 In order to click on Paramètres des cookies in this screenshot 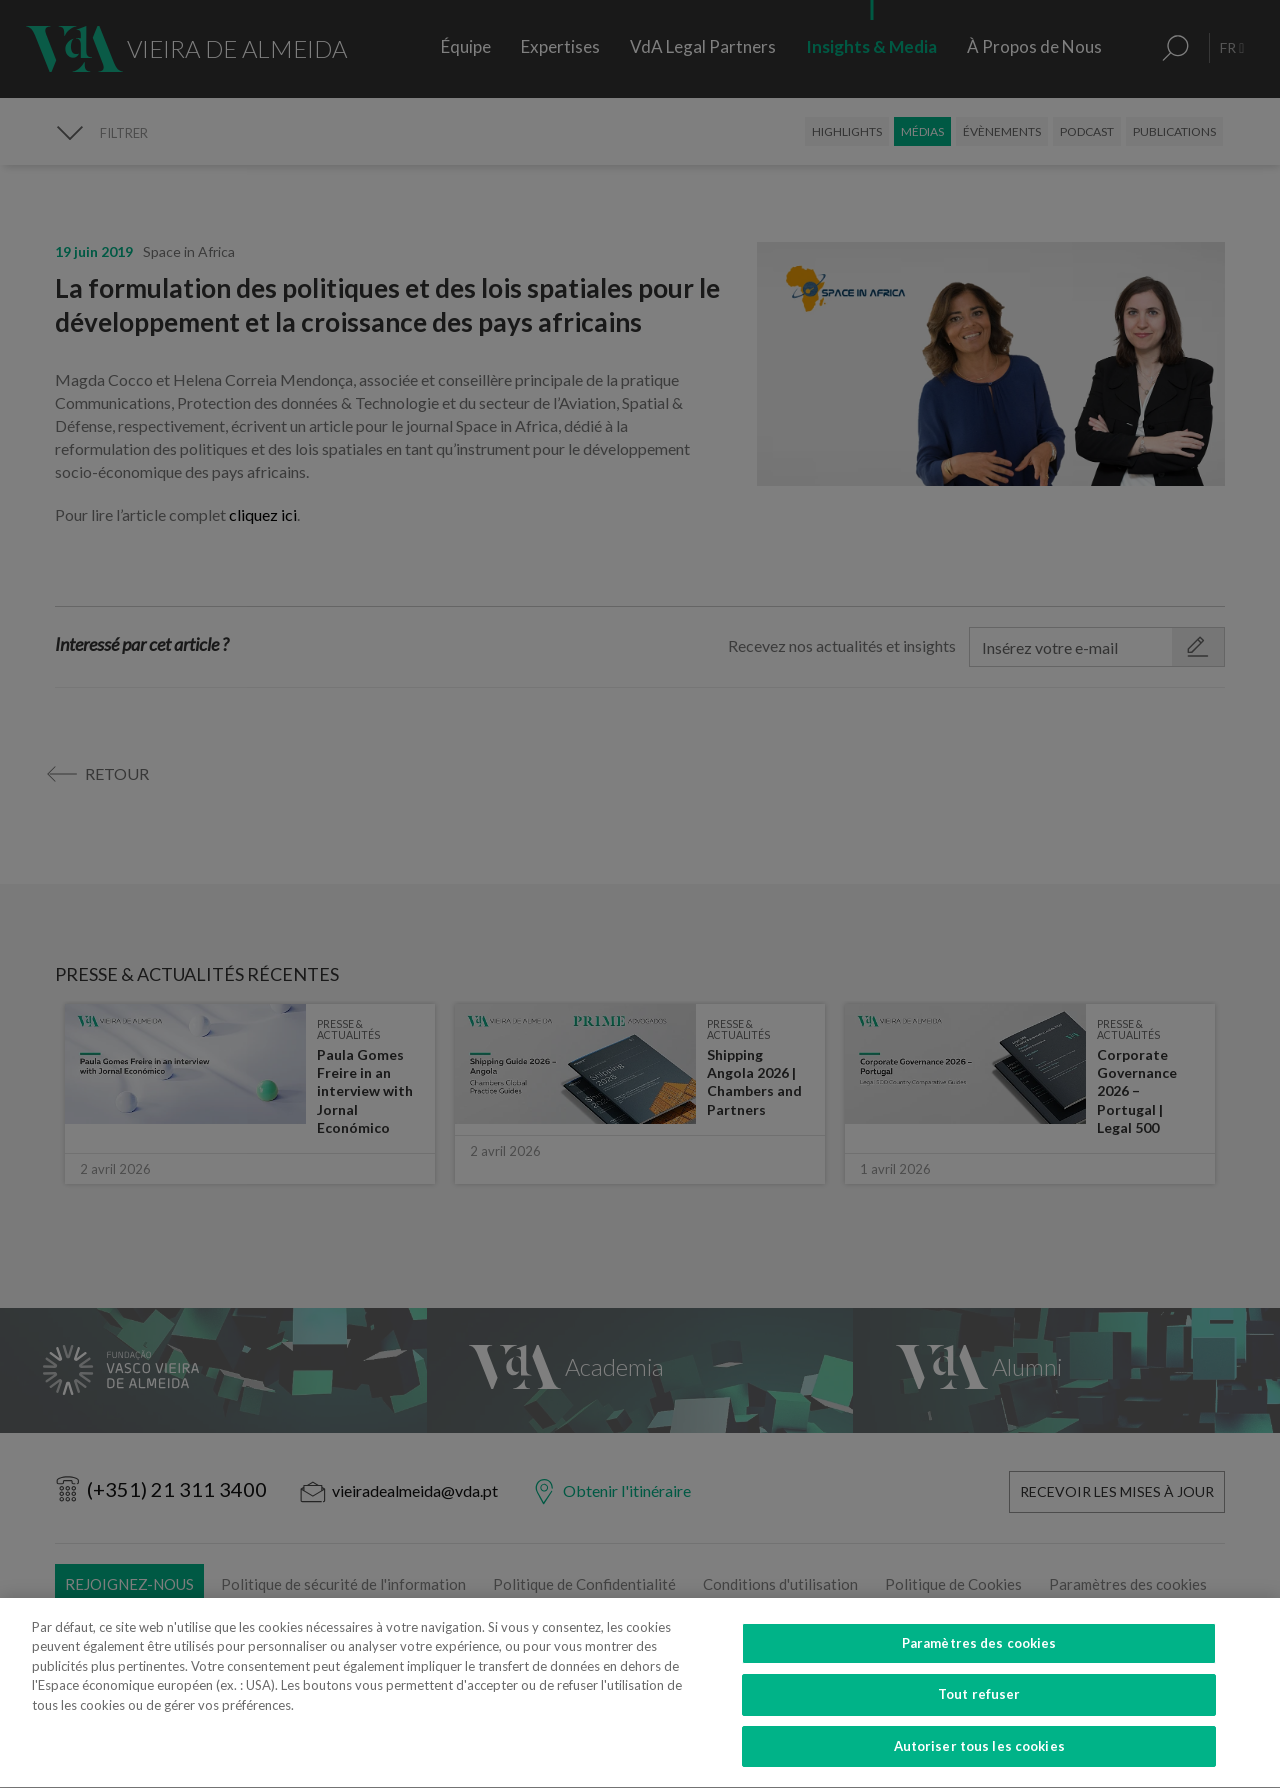, I will do `click(979, 1659)`.